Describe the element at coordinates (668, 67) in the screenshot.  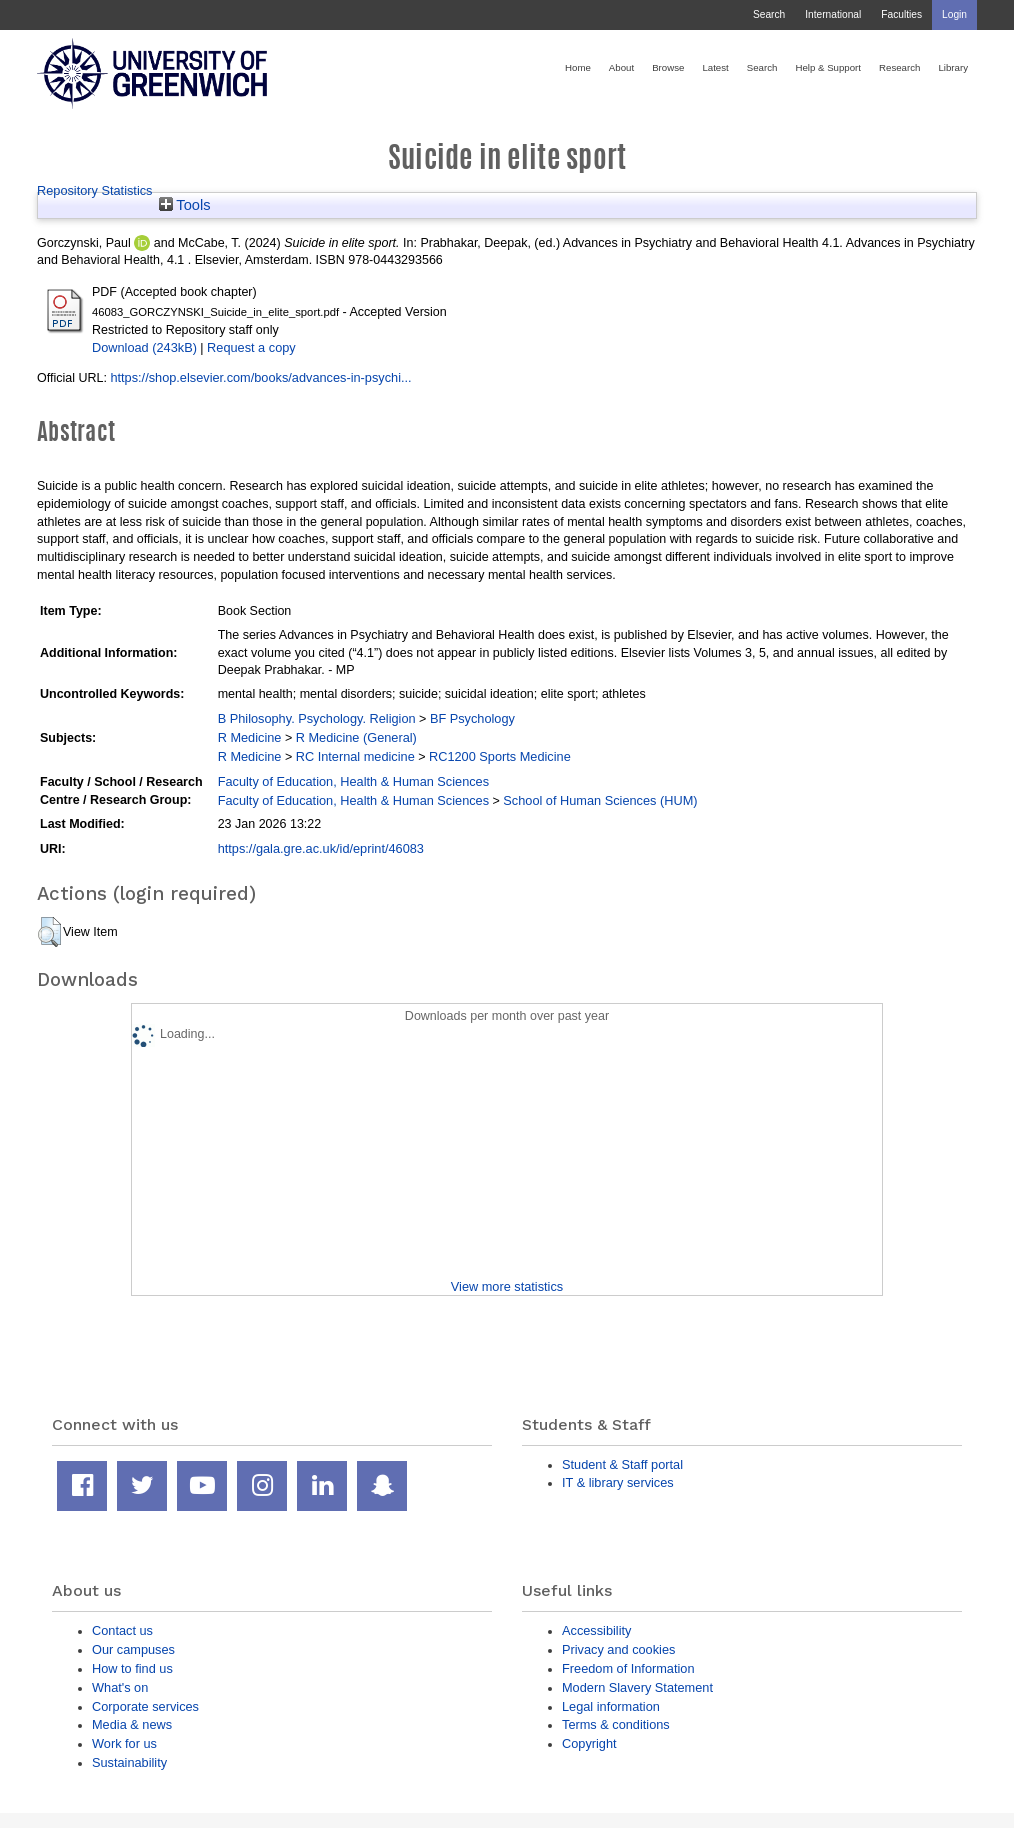
I see `Browse` at that location.